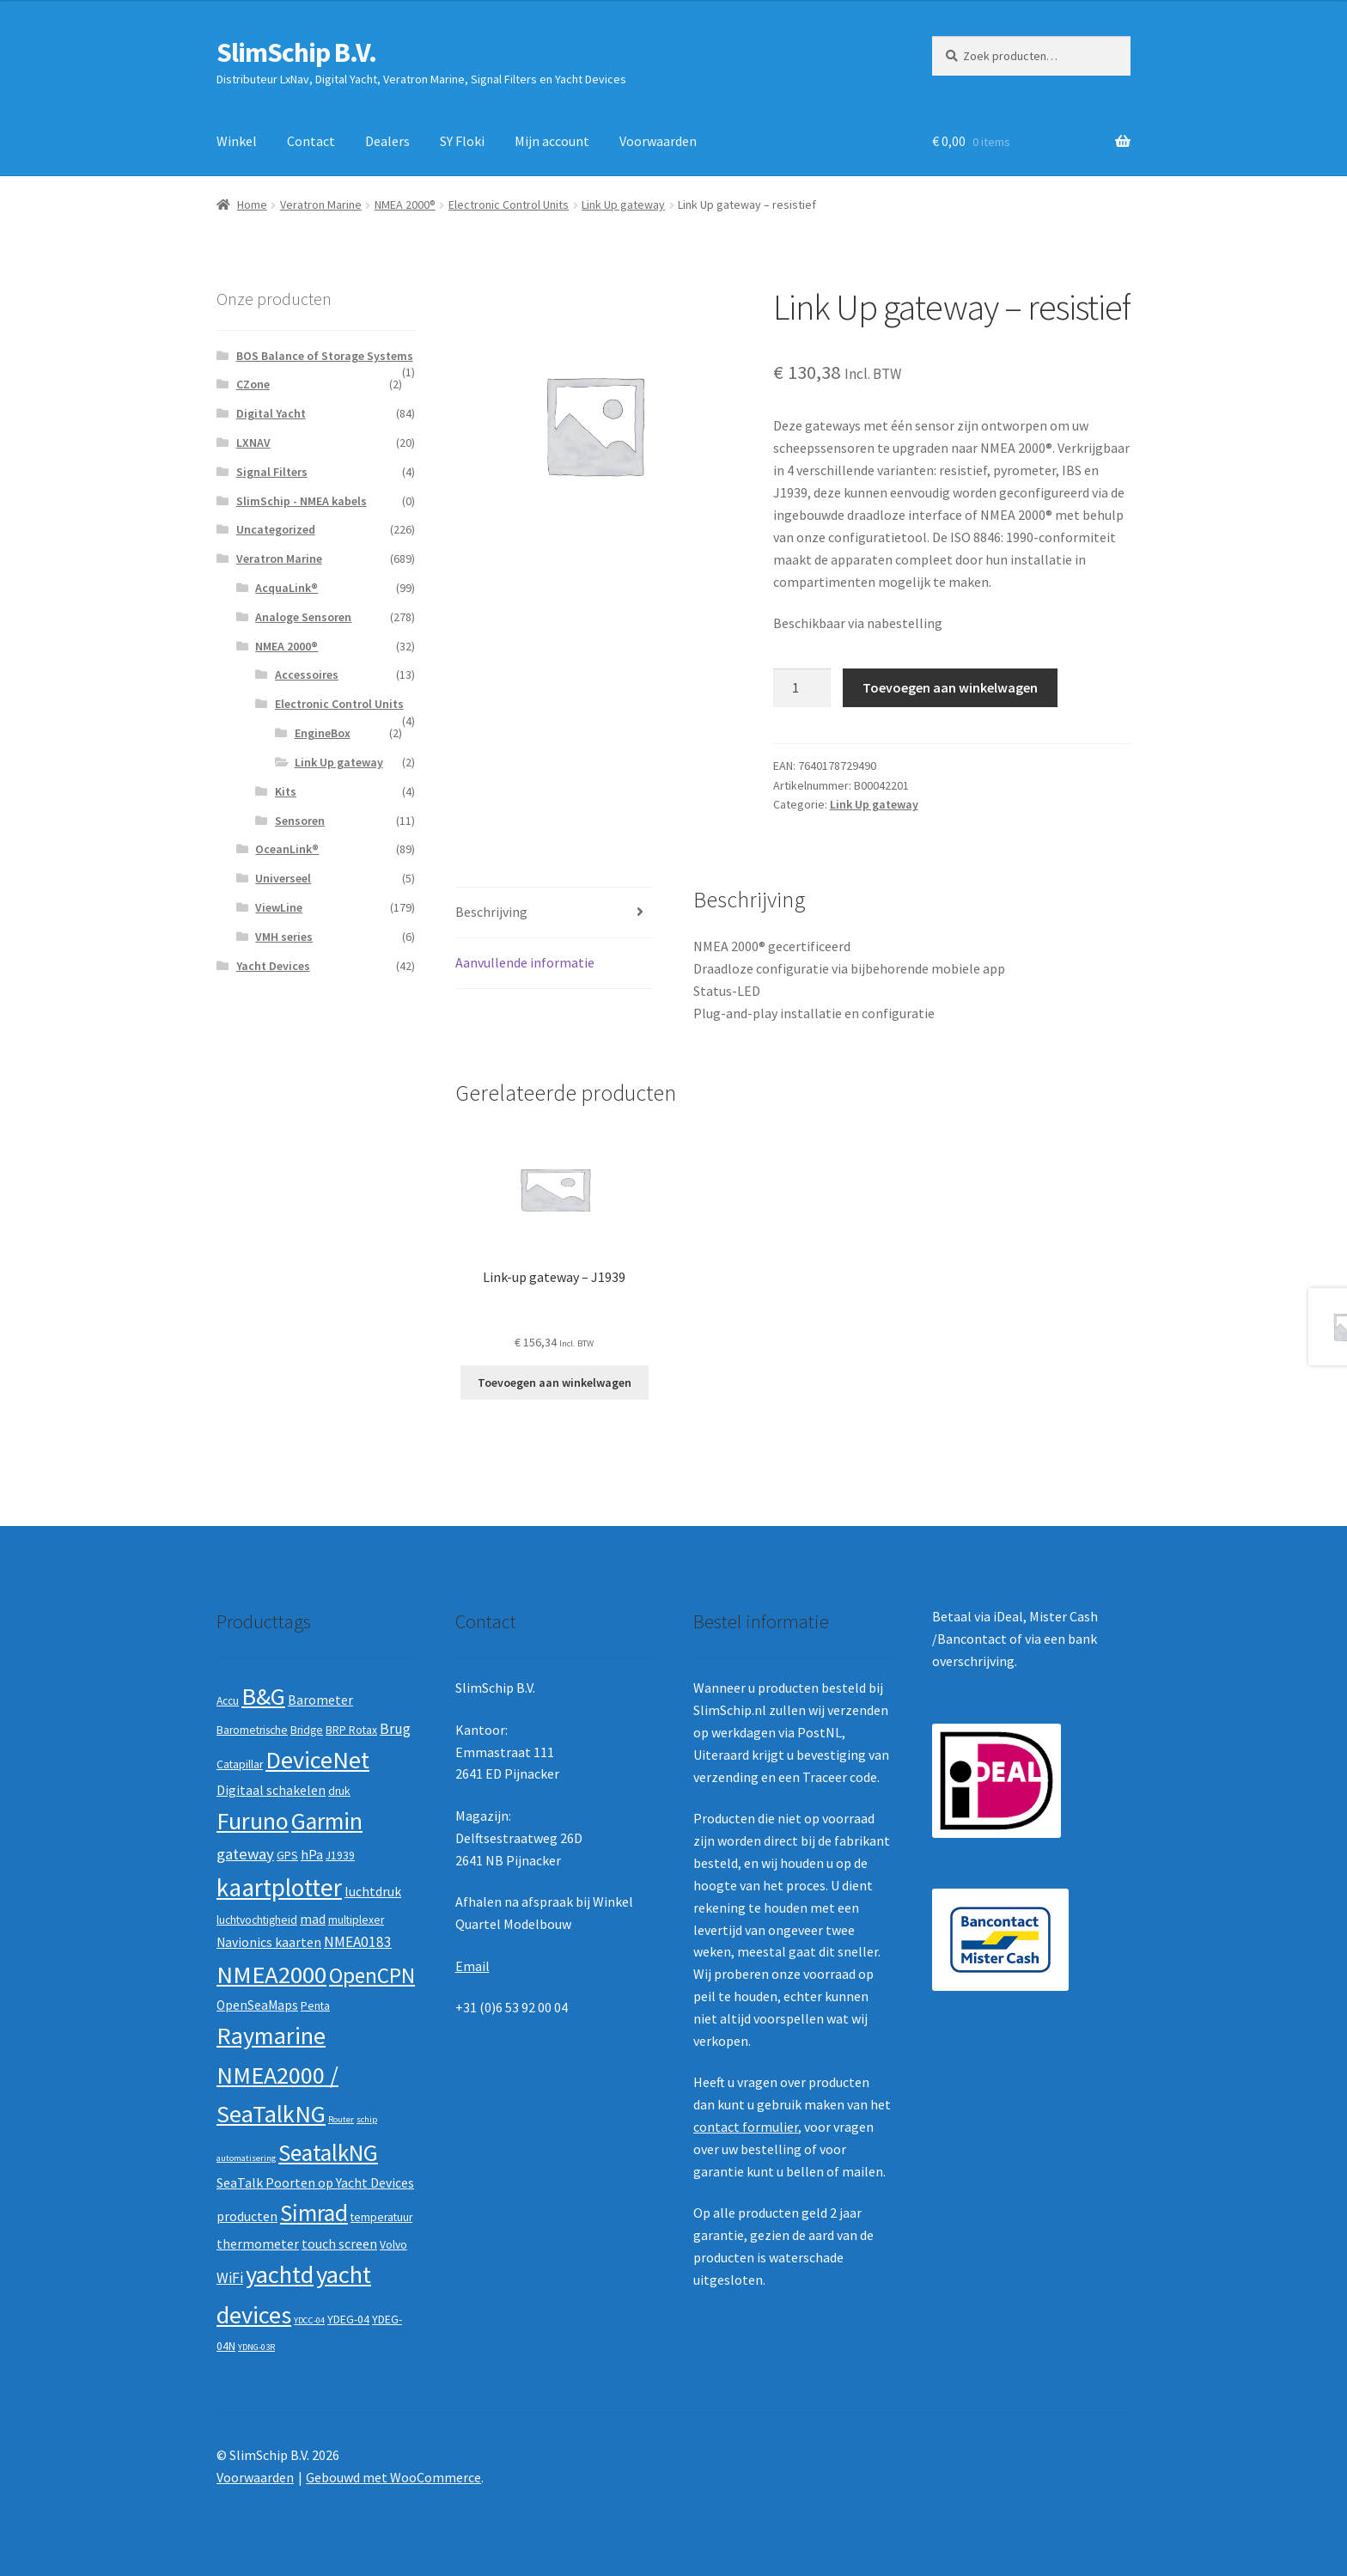 The image size is (1347, 2576). I want to click on Mijn account, so click(552, 141).